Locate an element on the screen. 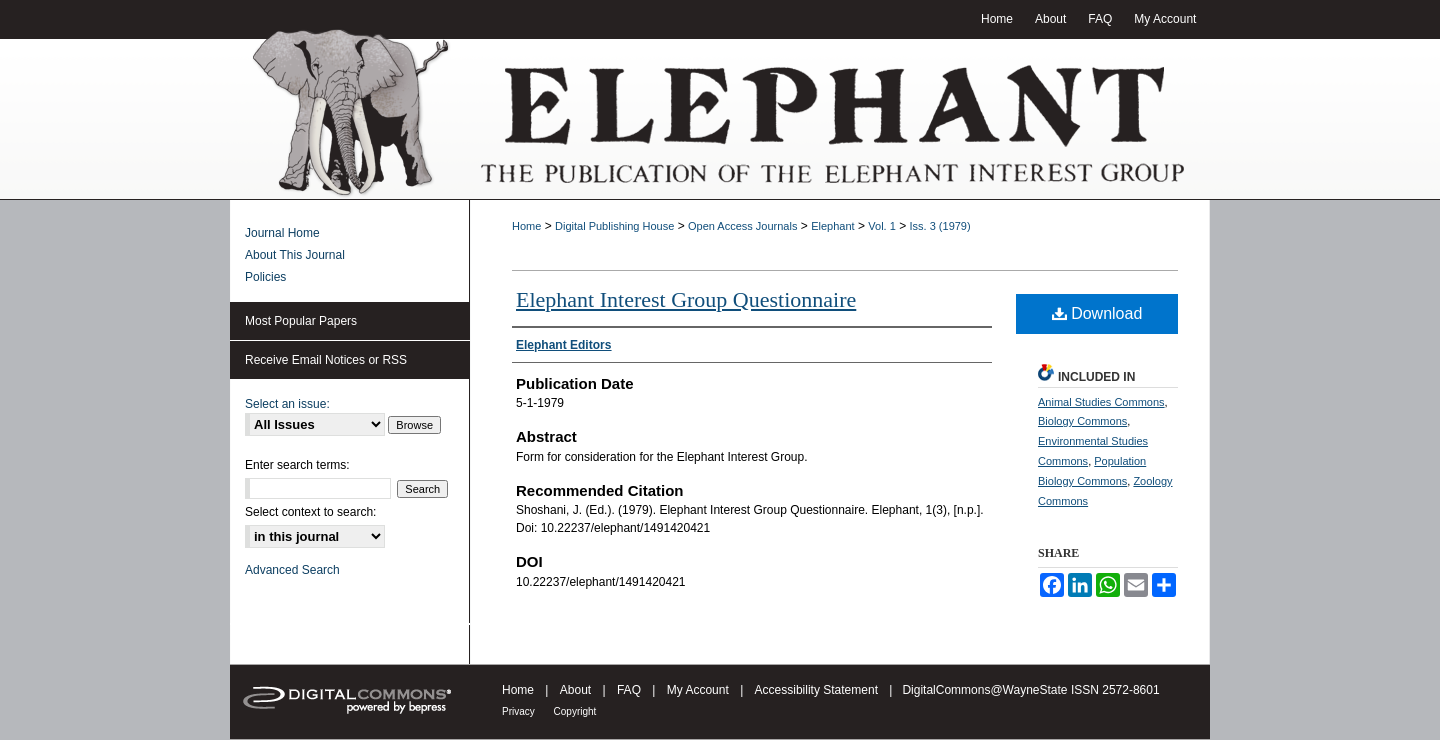  Accessibility Statement is located at coordinates (818, 690).